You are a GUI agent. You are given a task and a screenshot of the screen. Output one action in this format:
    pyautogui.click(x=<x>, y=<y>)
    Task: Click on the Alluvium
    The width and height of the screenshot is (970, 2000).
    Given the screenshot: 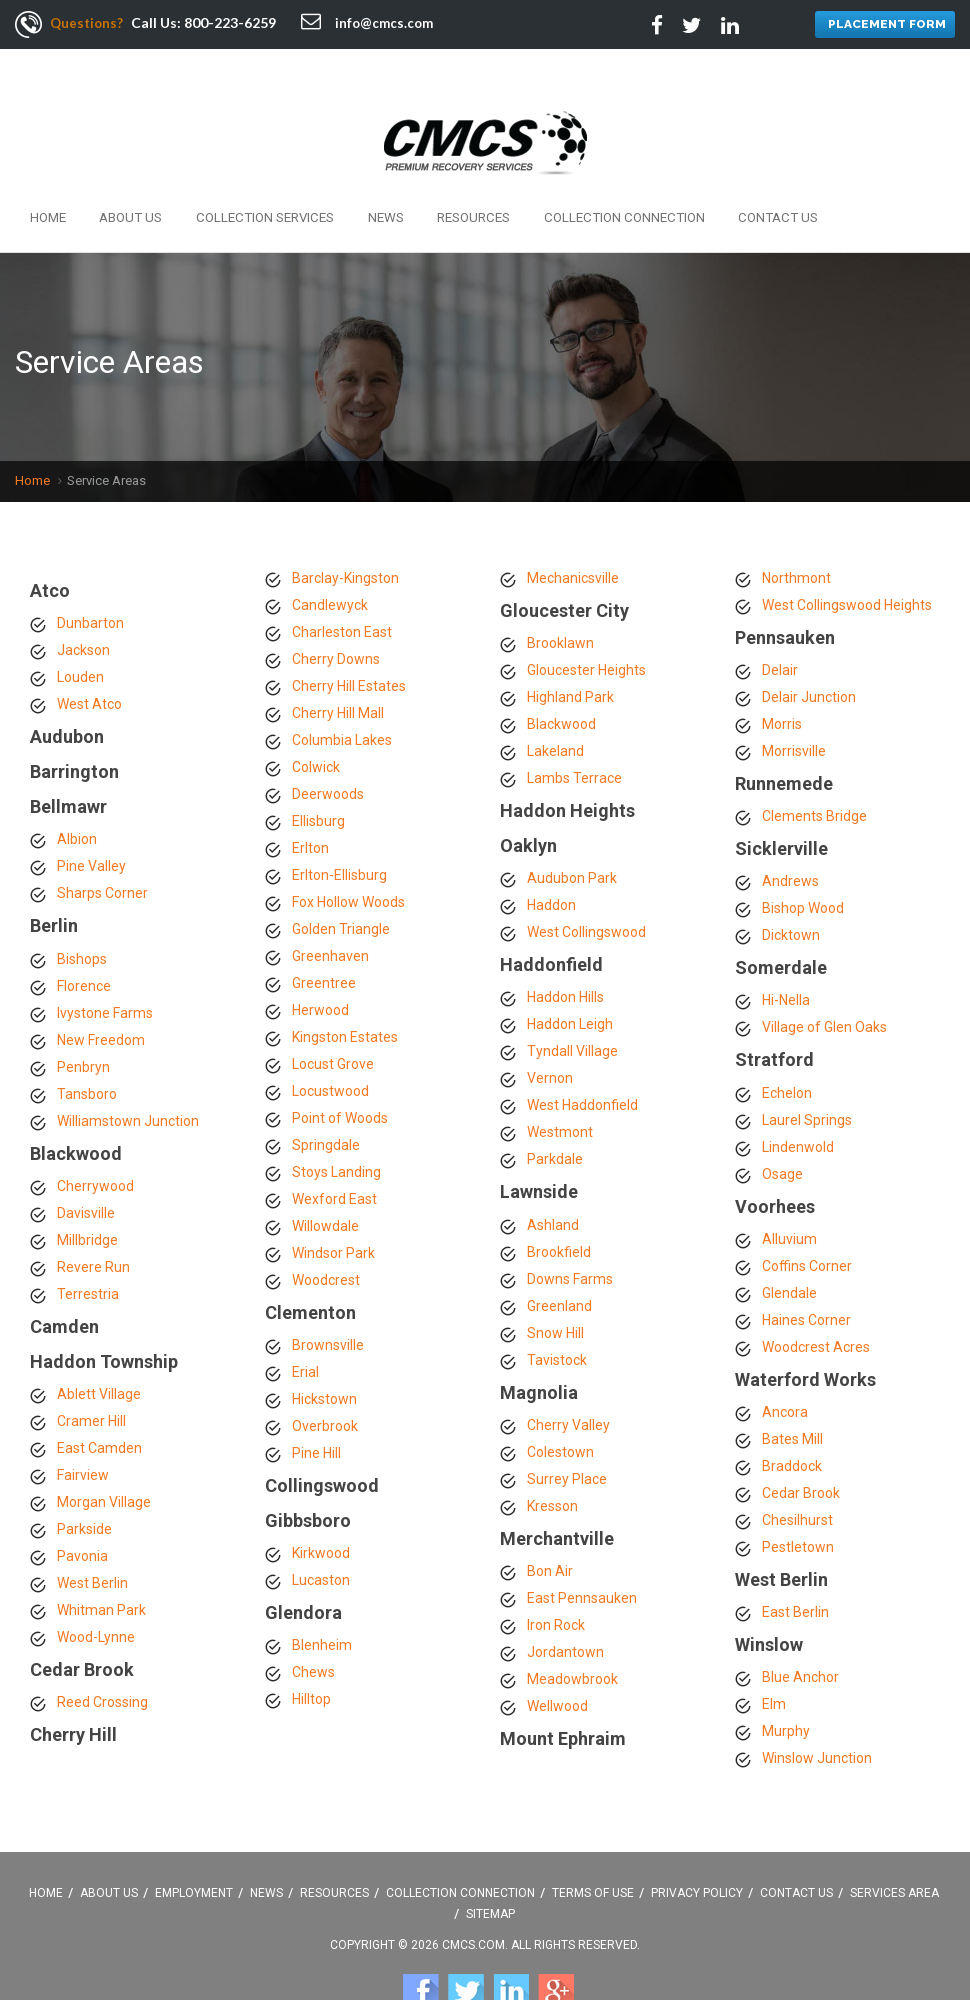 What is the action you would take?
    pyautogui.click(x=789, y=1195)
    